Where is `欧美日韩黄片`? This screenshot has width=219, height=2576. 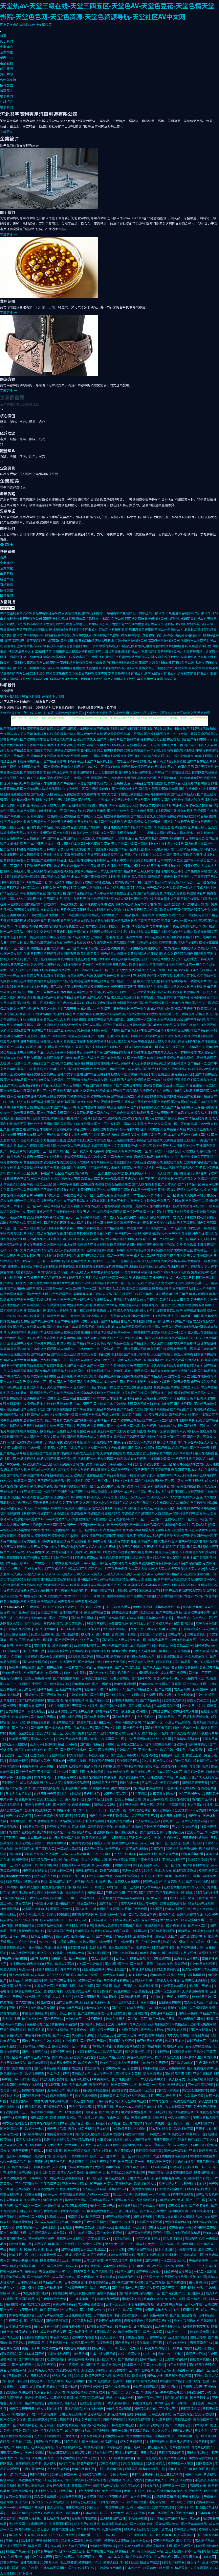
欧美日韩黄片 is located at coordinates (177, 1063).